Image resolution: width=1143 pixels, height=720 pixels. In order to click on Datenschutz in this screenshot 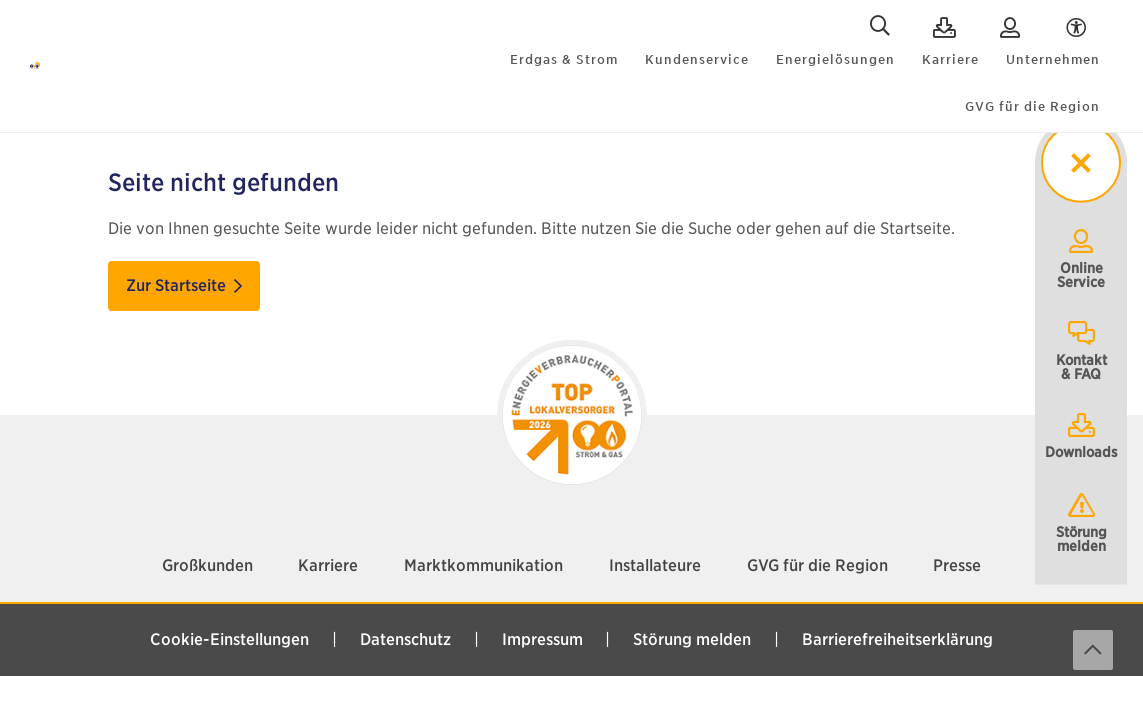, I will do `click(405, 608)`.